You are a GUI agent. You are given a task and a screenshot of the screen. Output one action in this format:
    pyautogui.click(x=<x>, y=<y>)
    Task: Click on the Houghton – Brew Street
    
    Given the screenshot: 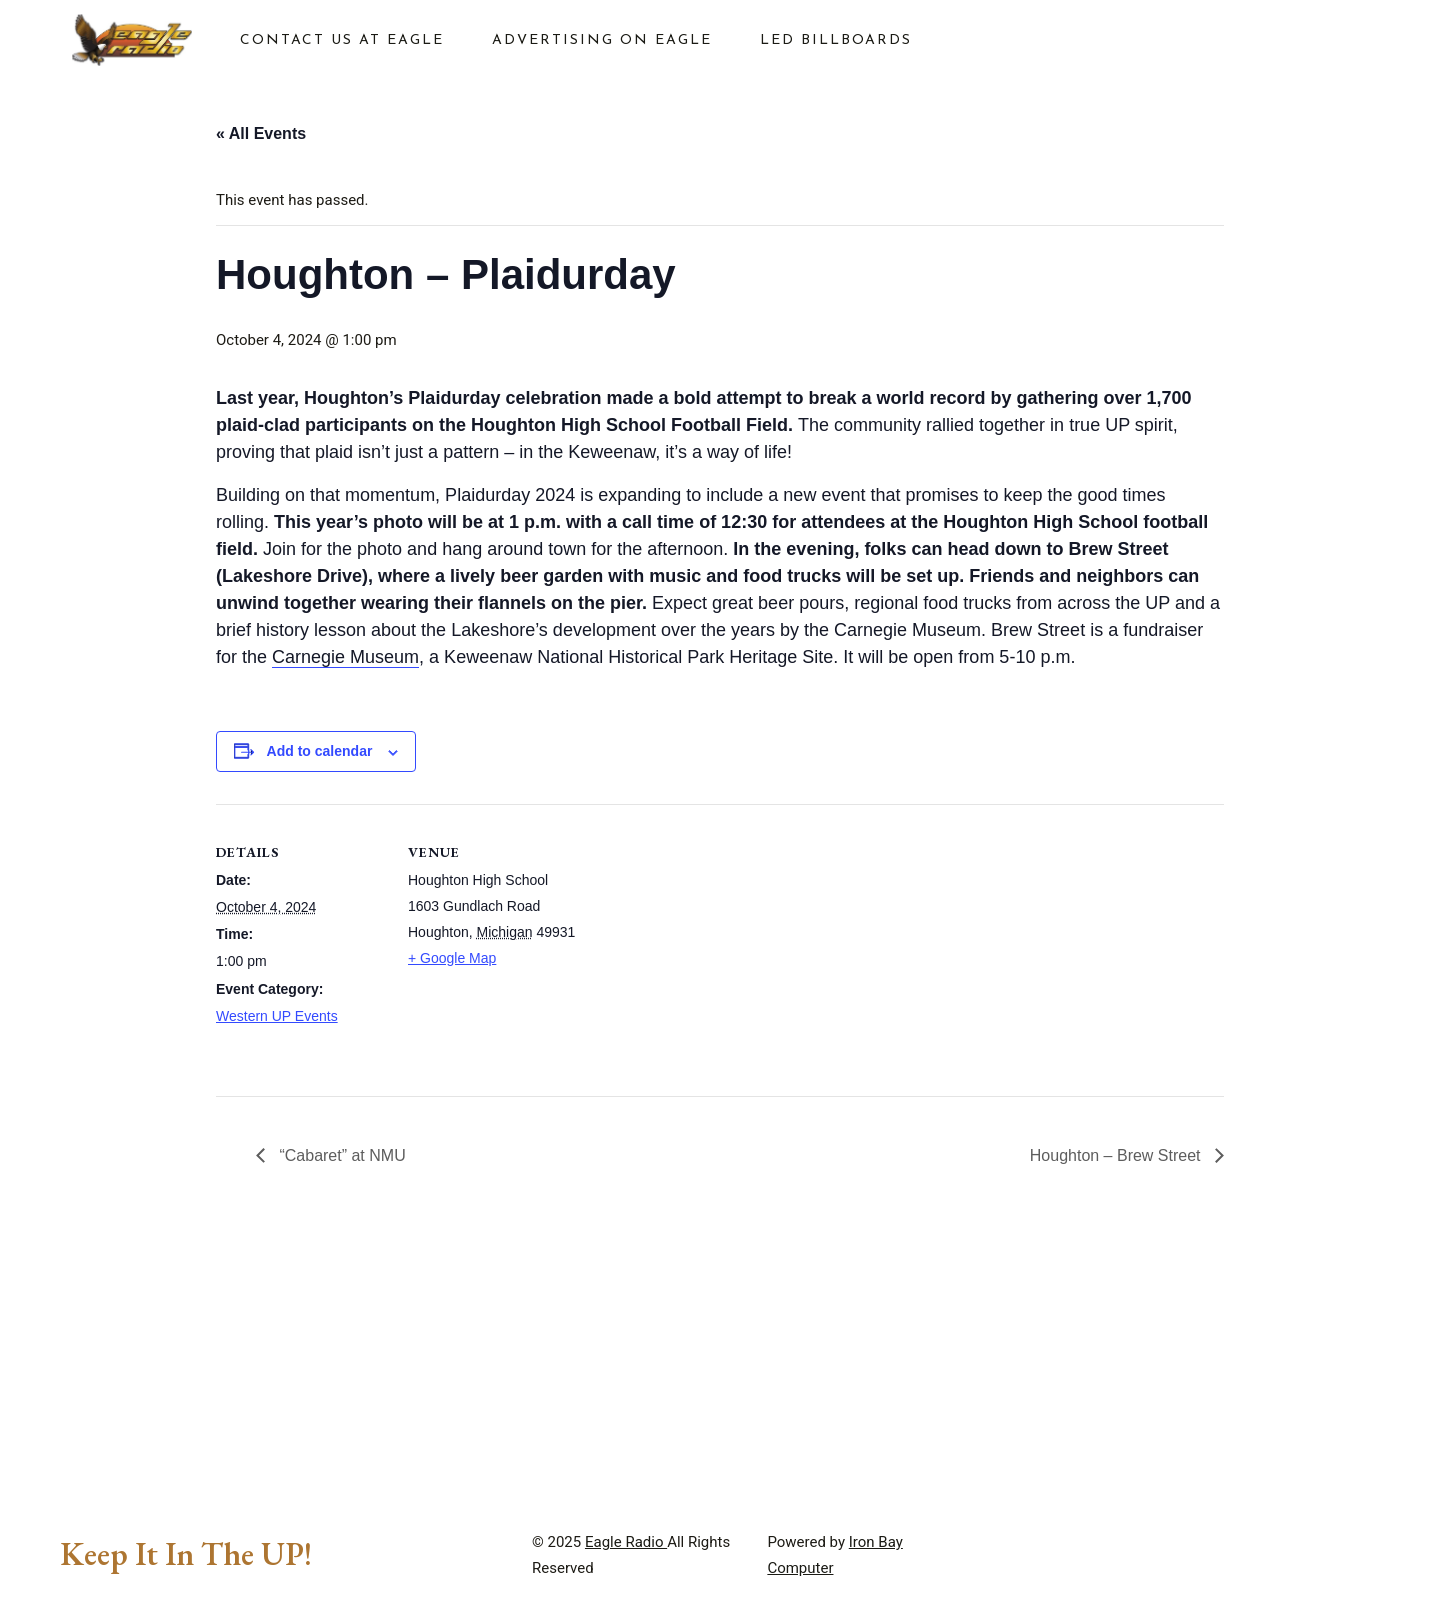 What is the action you would take?
    pyautogui.click(x=1117, y=1155)
    